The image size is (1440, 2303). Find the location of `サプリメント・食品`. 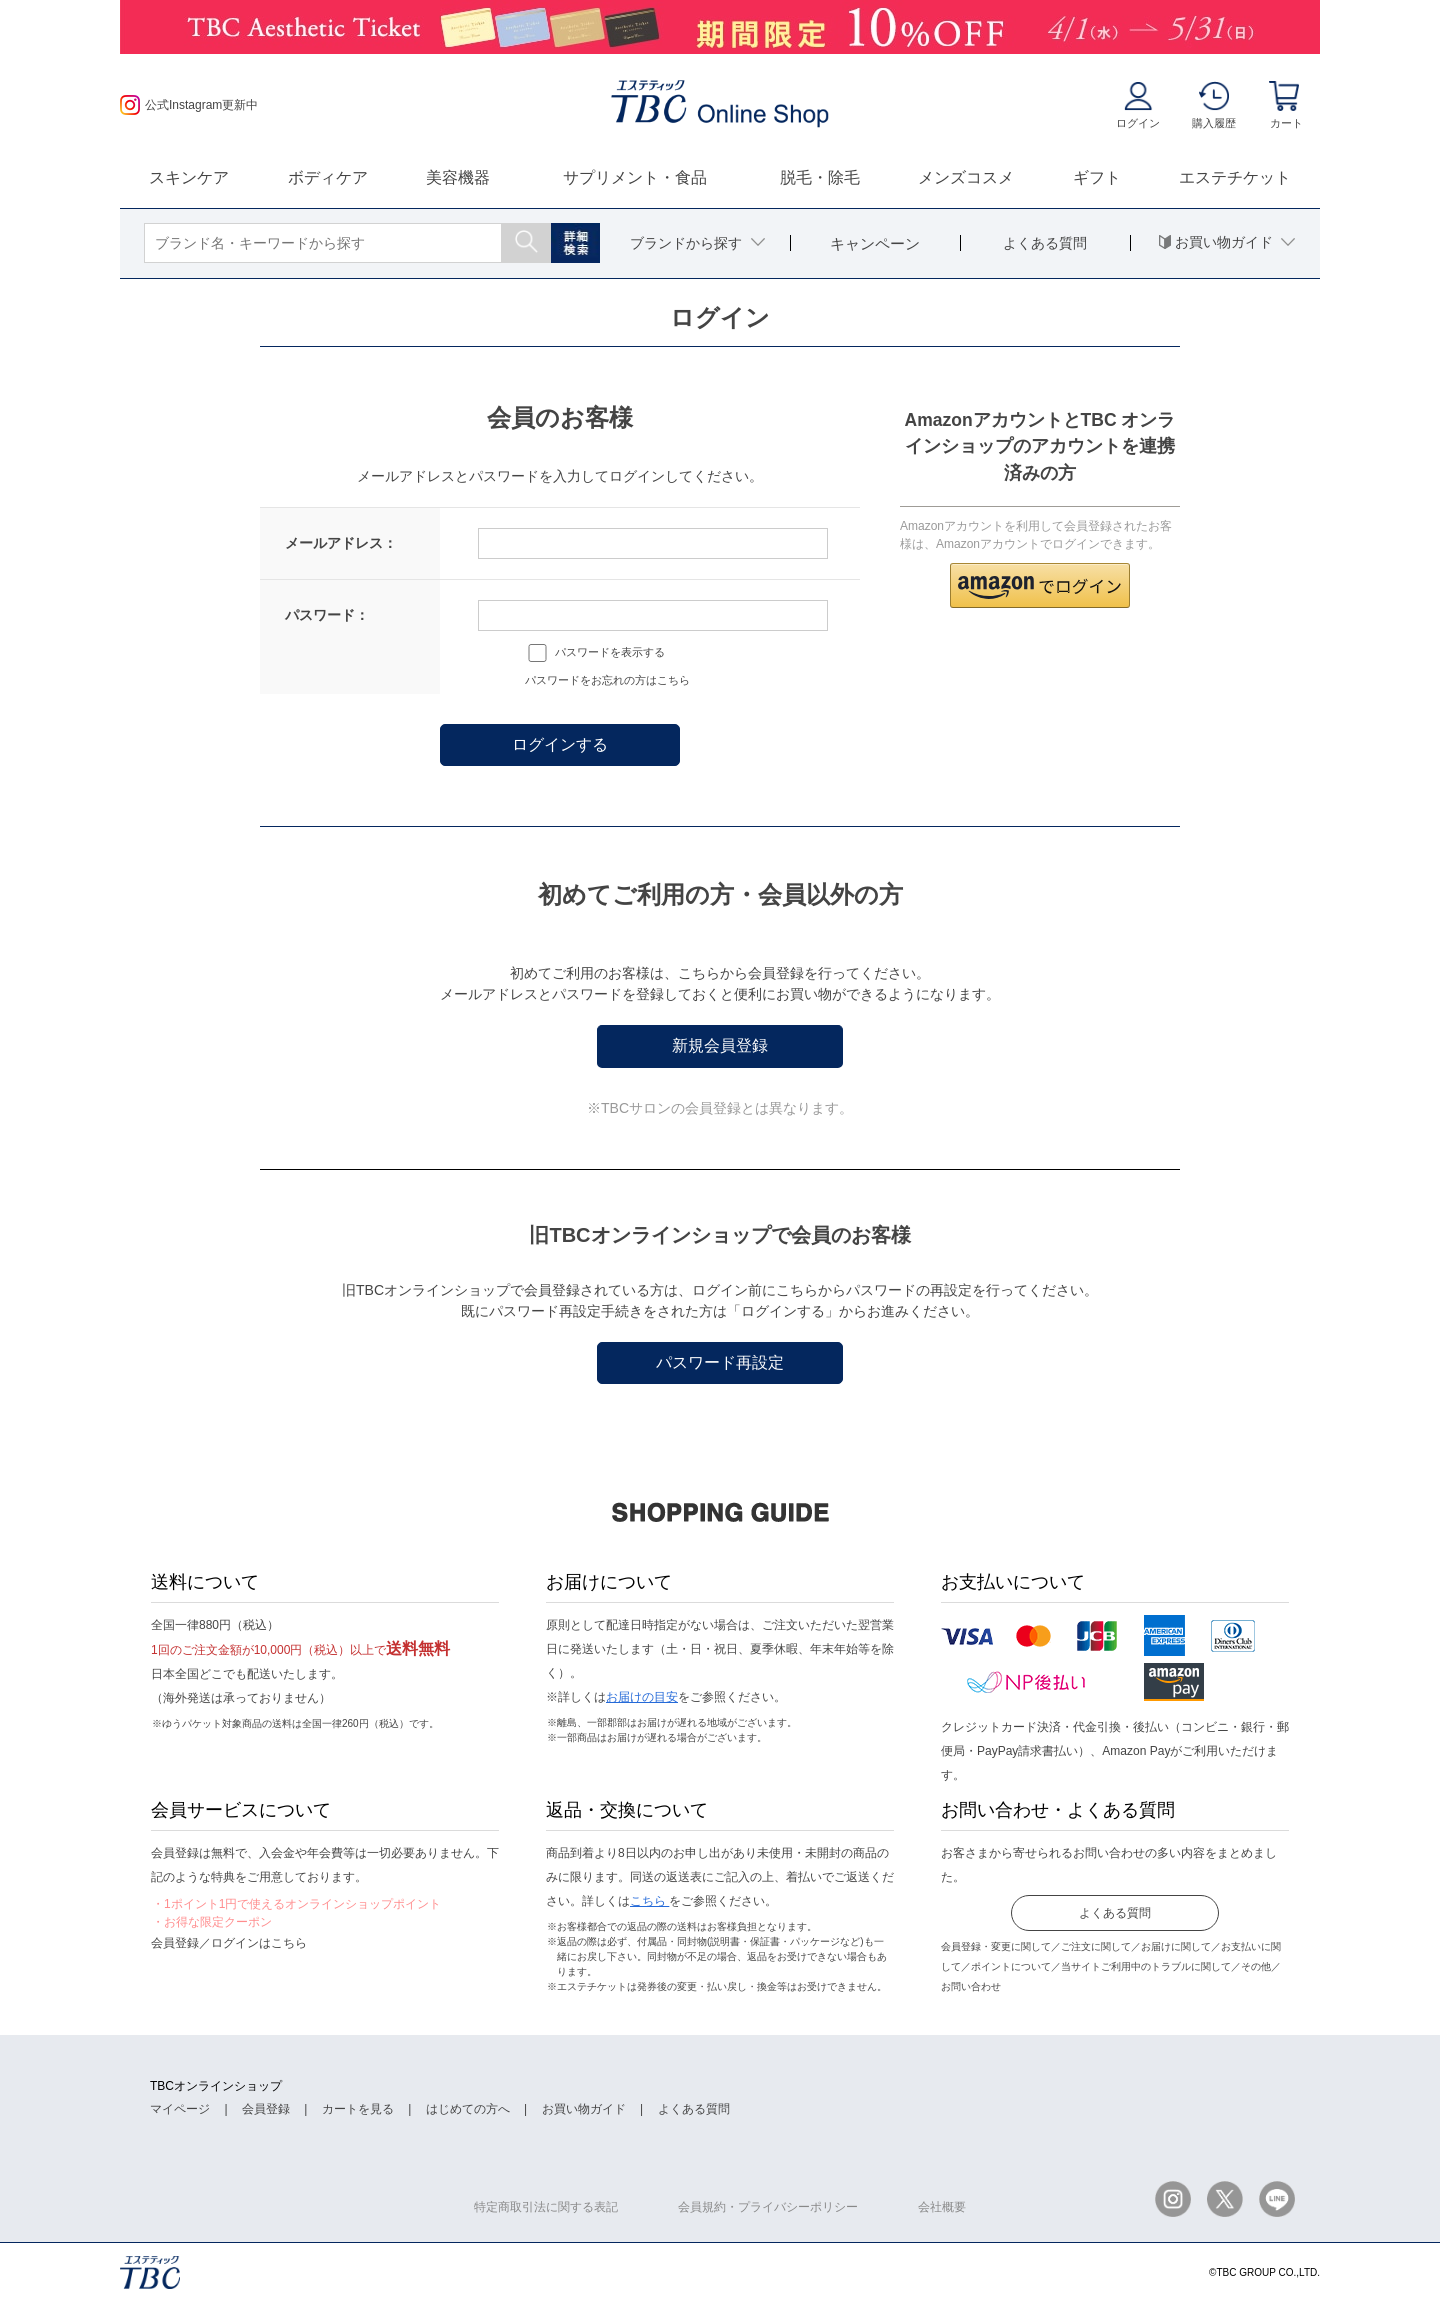

サプリメント・食品 is located at coordinates (635, 177).